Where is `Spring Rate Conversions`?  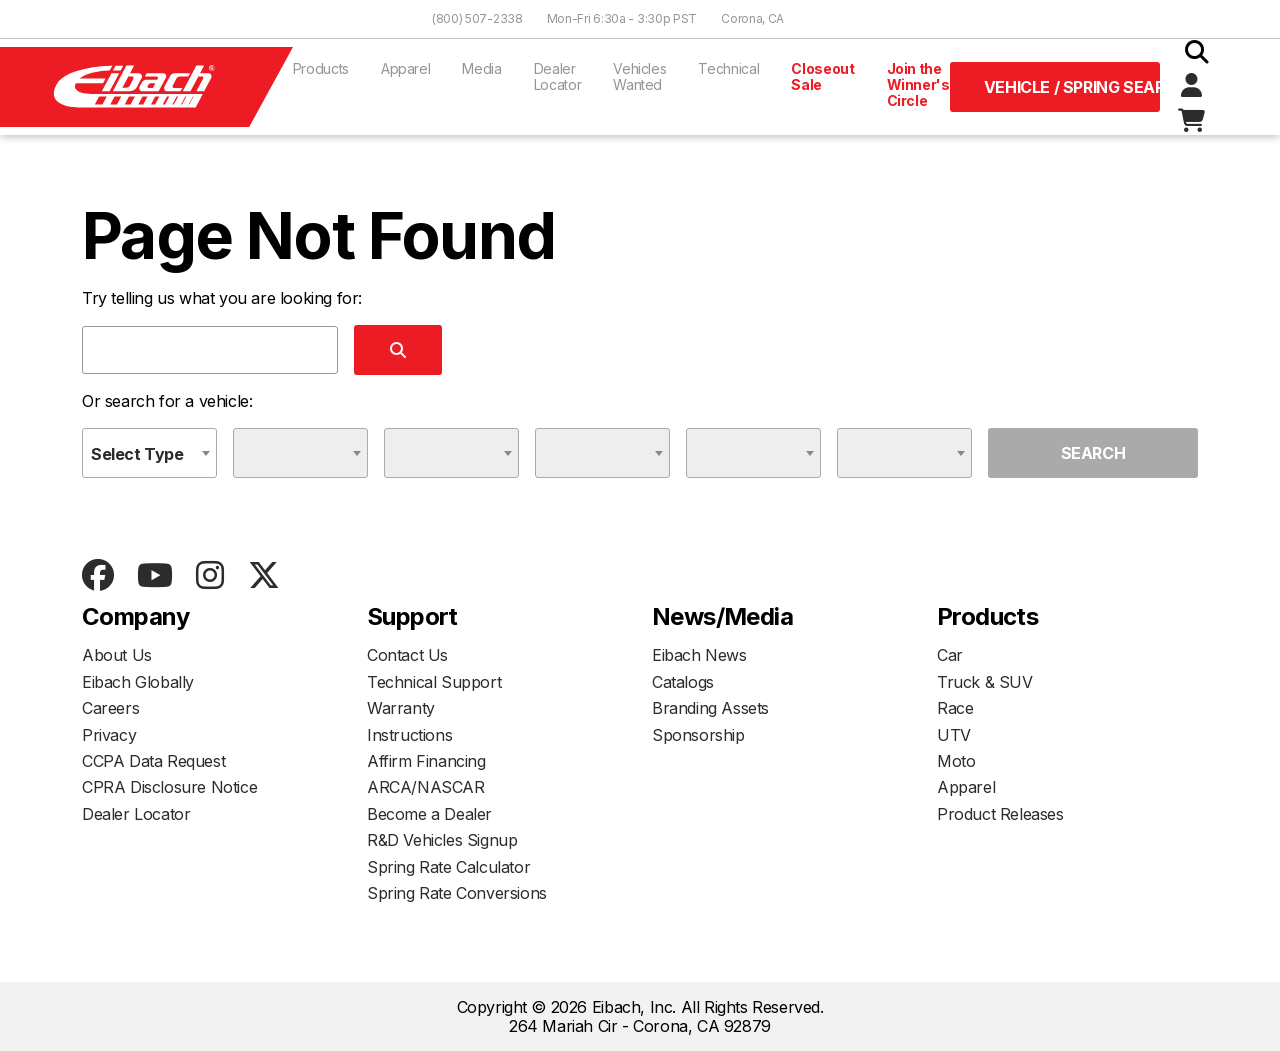
Spring Rate Conversions is located at coordinates (457, 893).